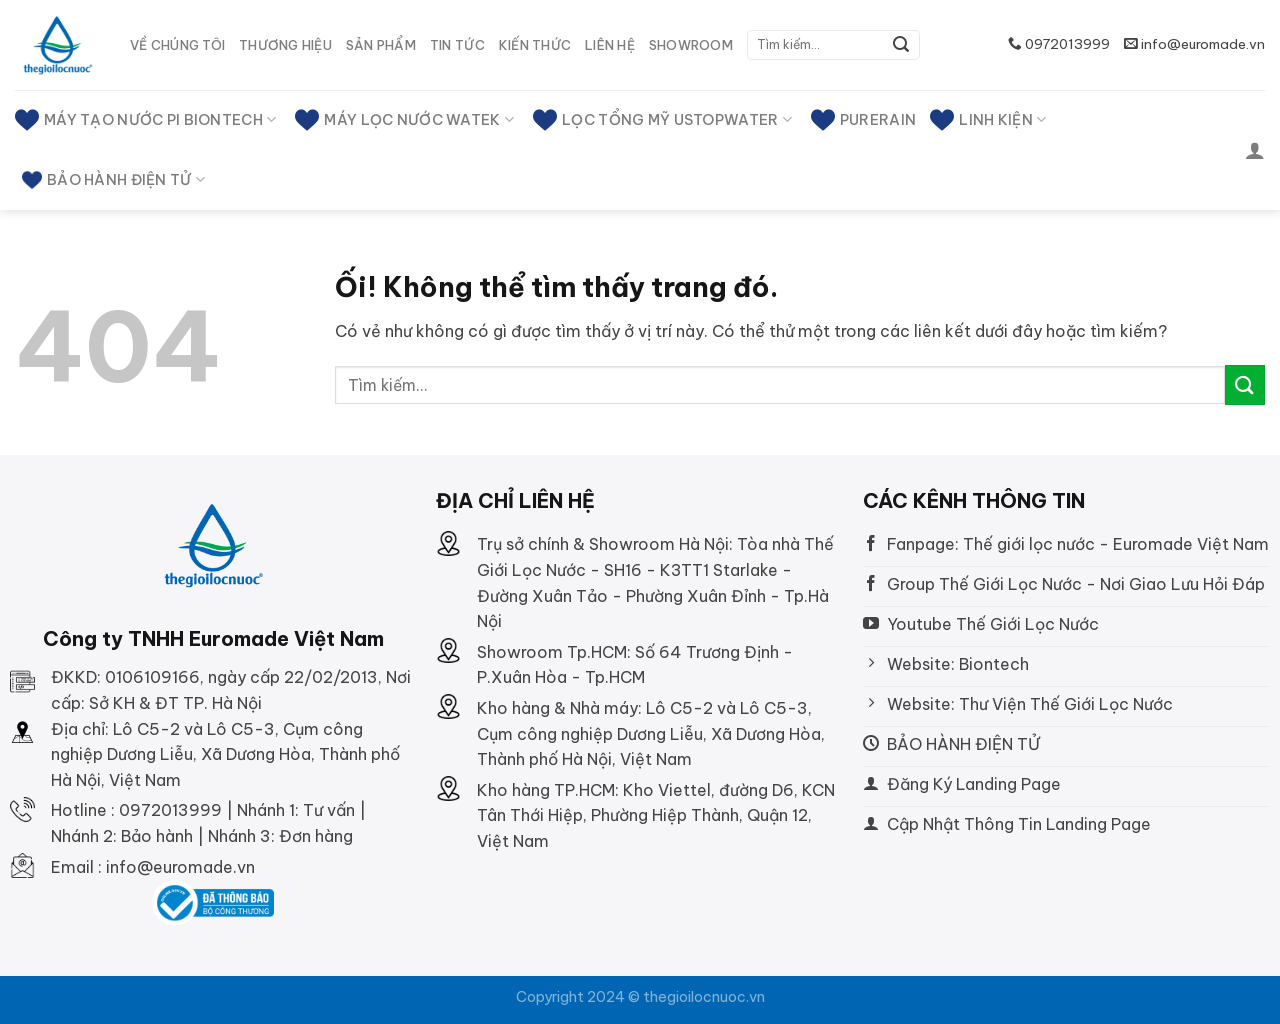 The height and width of the screenshot is (1024, 1280). Describe the element at coordinates (535, 45) in the screenshot. I see `Kiến thức` at that location.